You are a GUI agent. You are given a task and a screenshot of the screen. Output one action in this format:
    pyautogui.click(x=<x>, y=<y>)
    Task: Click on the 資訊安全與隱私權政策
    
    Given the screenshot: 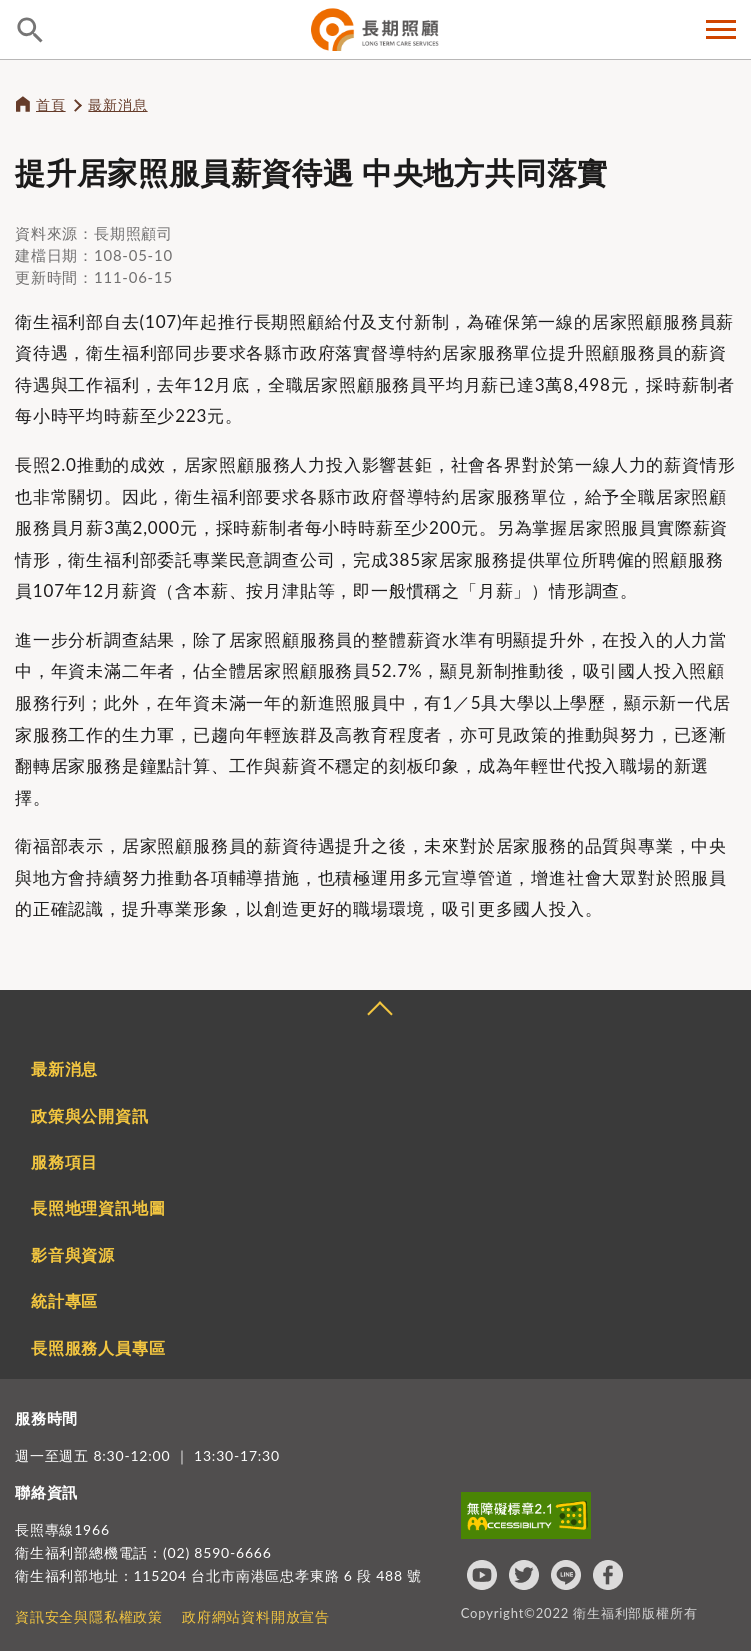 What is the action you would take?
    pyautogui.click(x=89, y=1616)
    